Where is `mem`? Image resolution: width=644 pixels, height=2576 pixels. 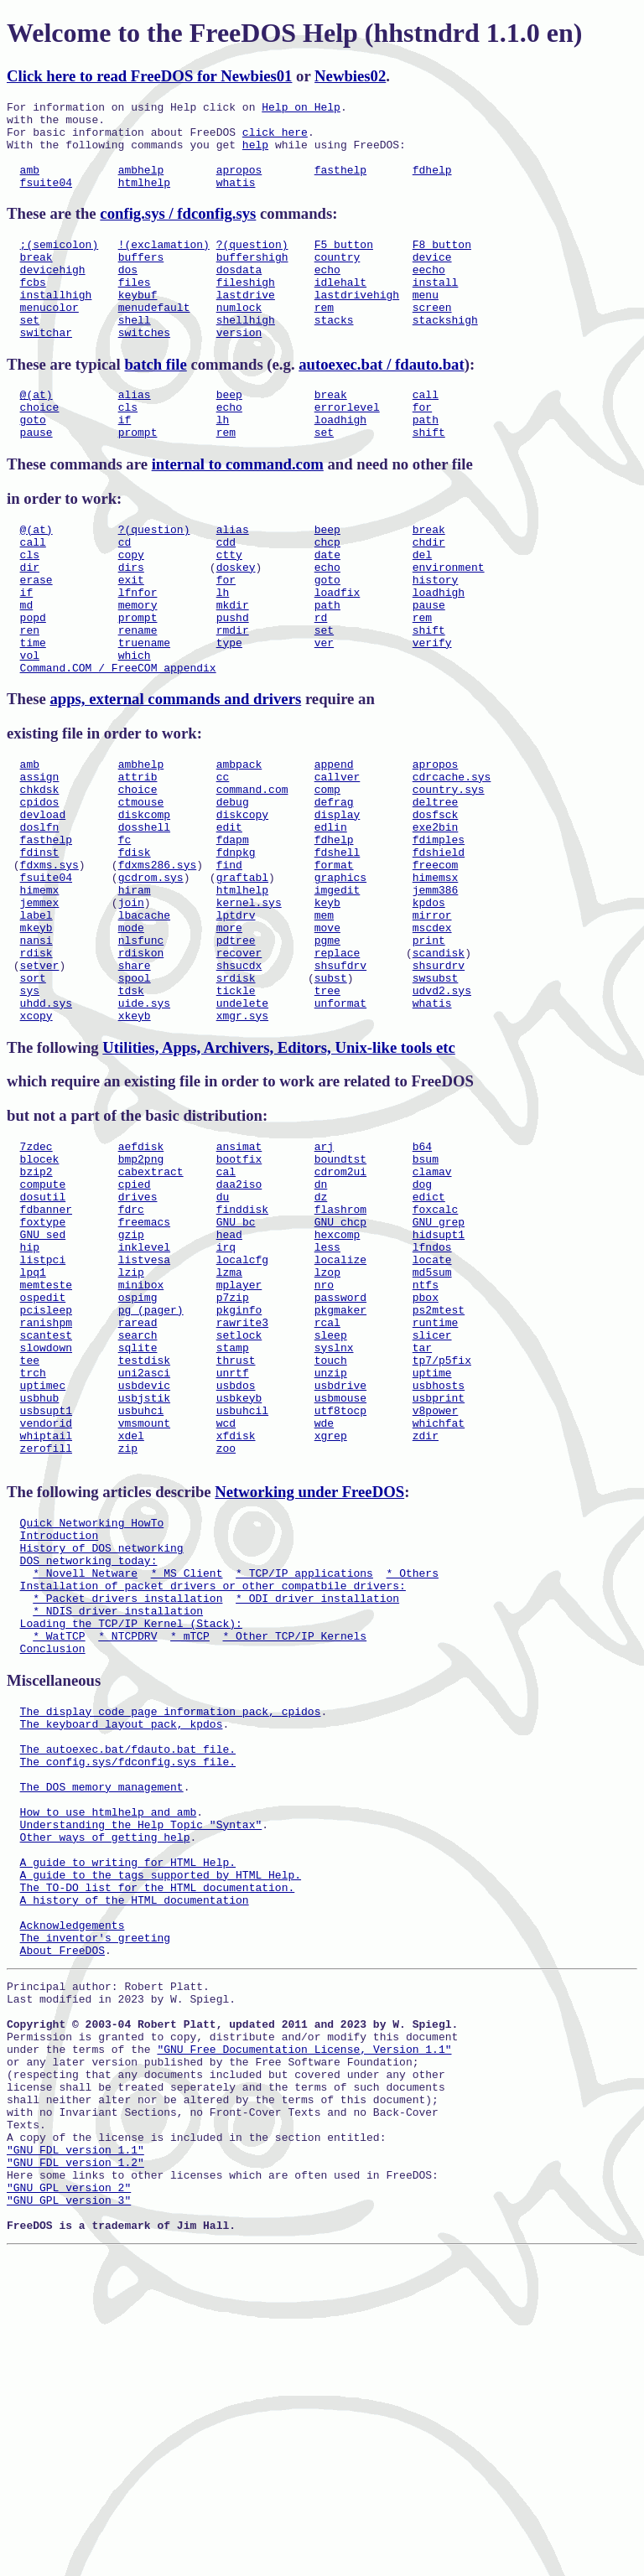
mem is located at coordinates (324, 1025).